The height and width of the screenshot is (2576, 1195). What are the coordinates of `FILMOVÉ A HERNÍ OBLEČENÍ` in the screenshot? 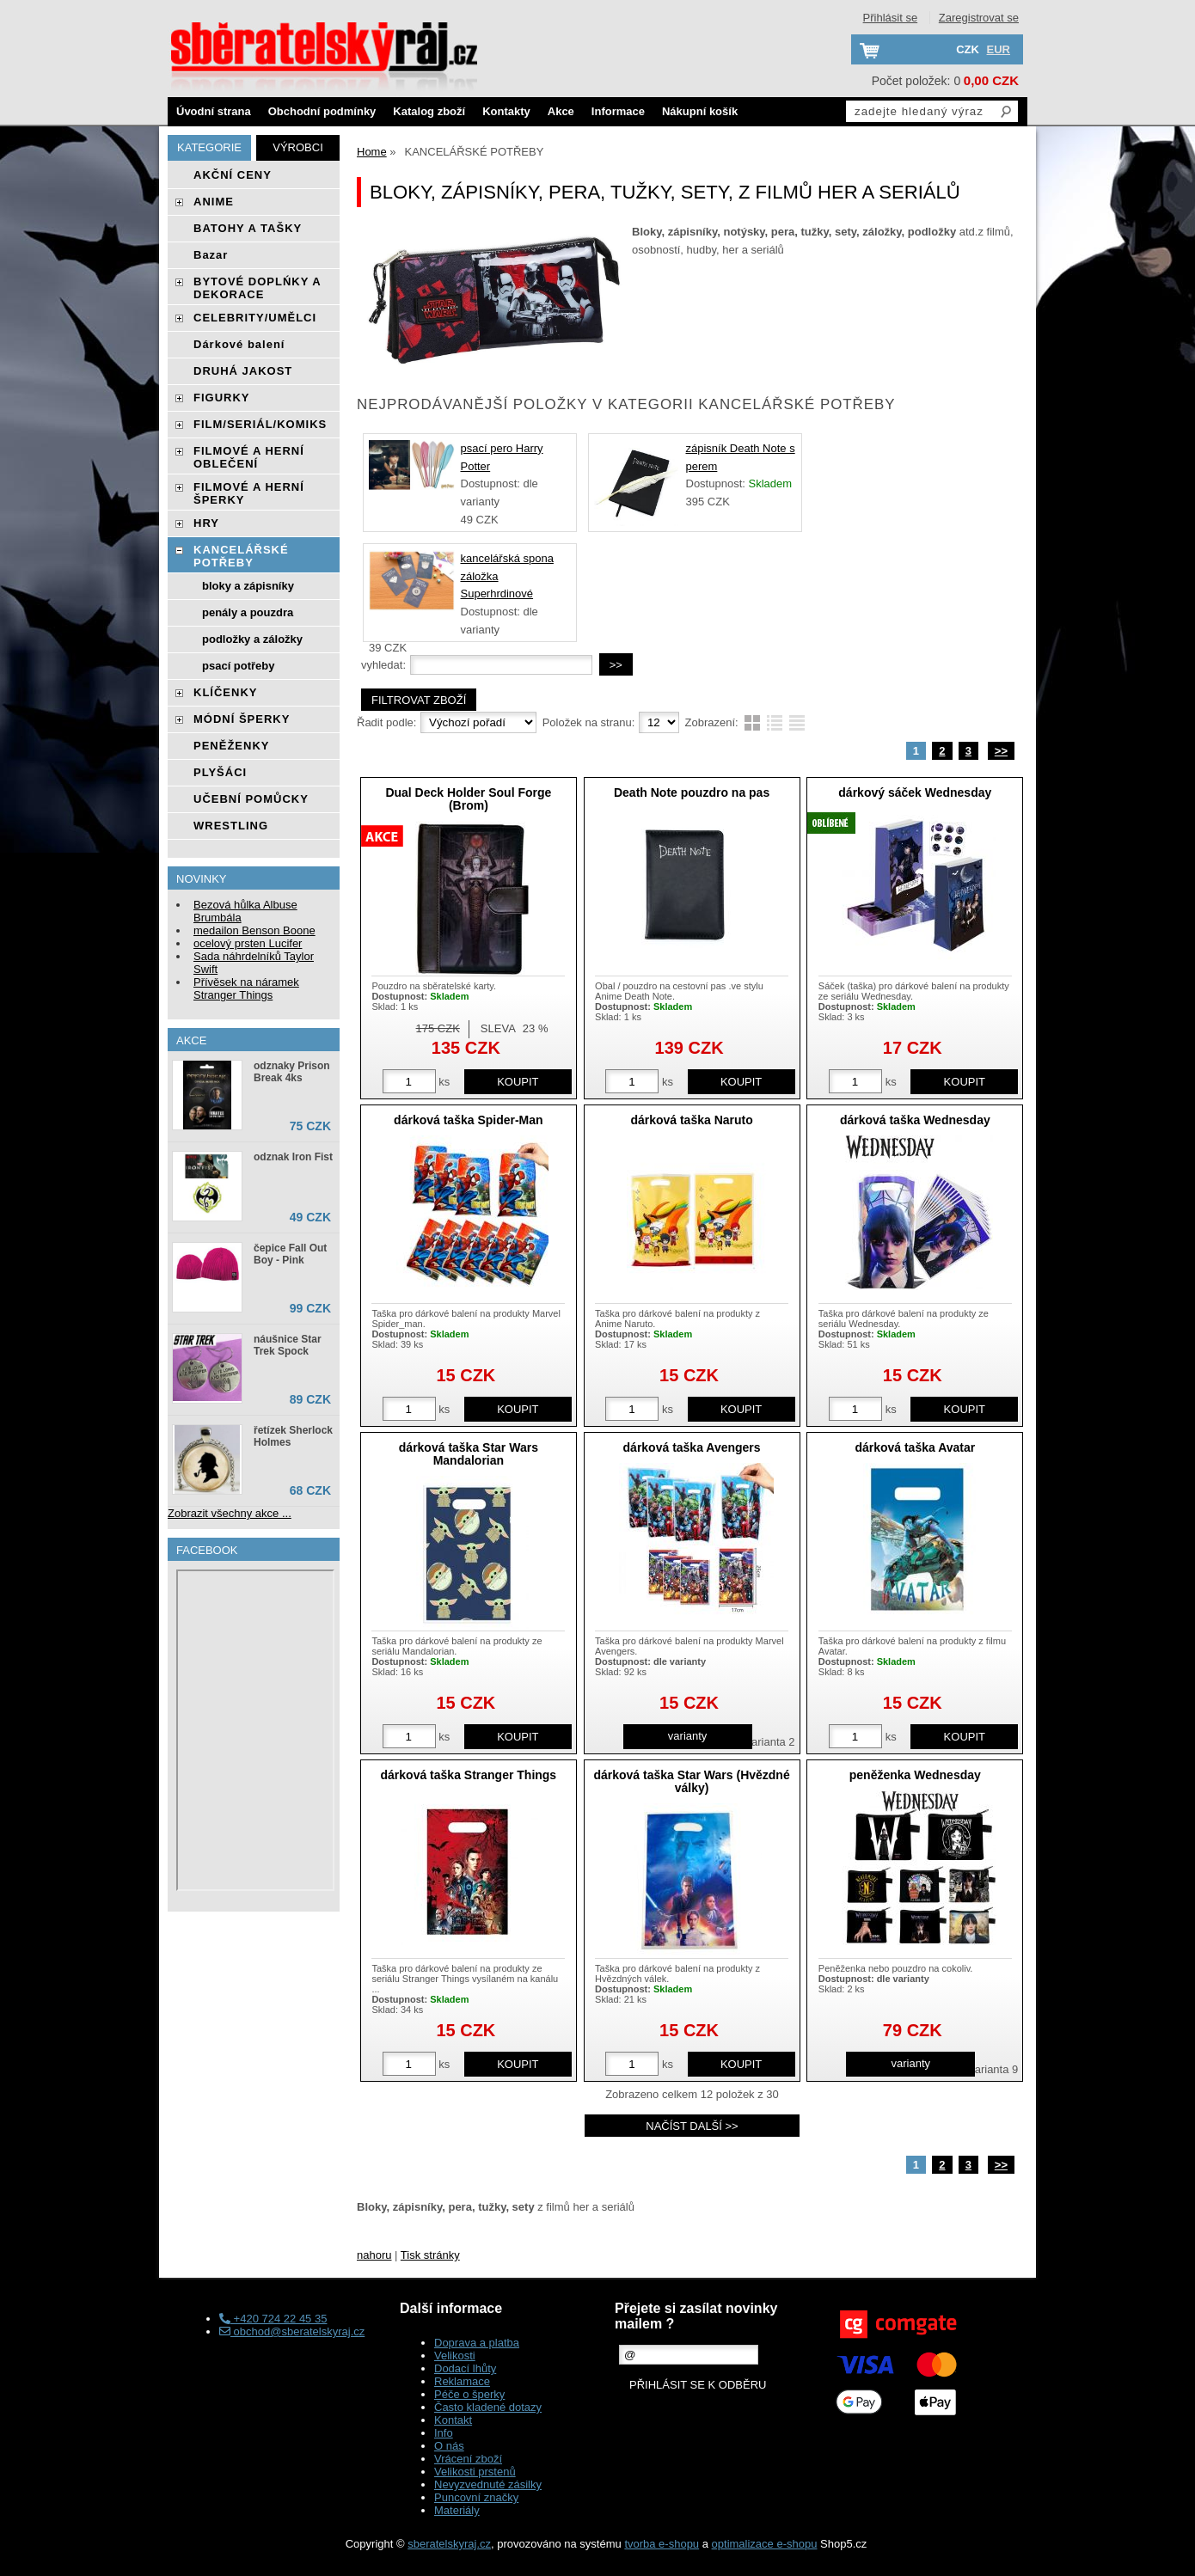 It's located at (248, 457).